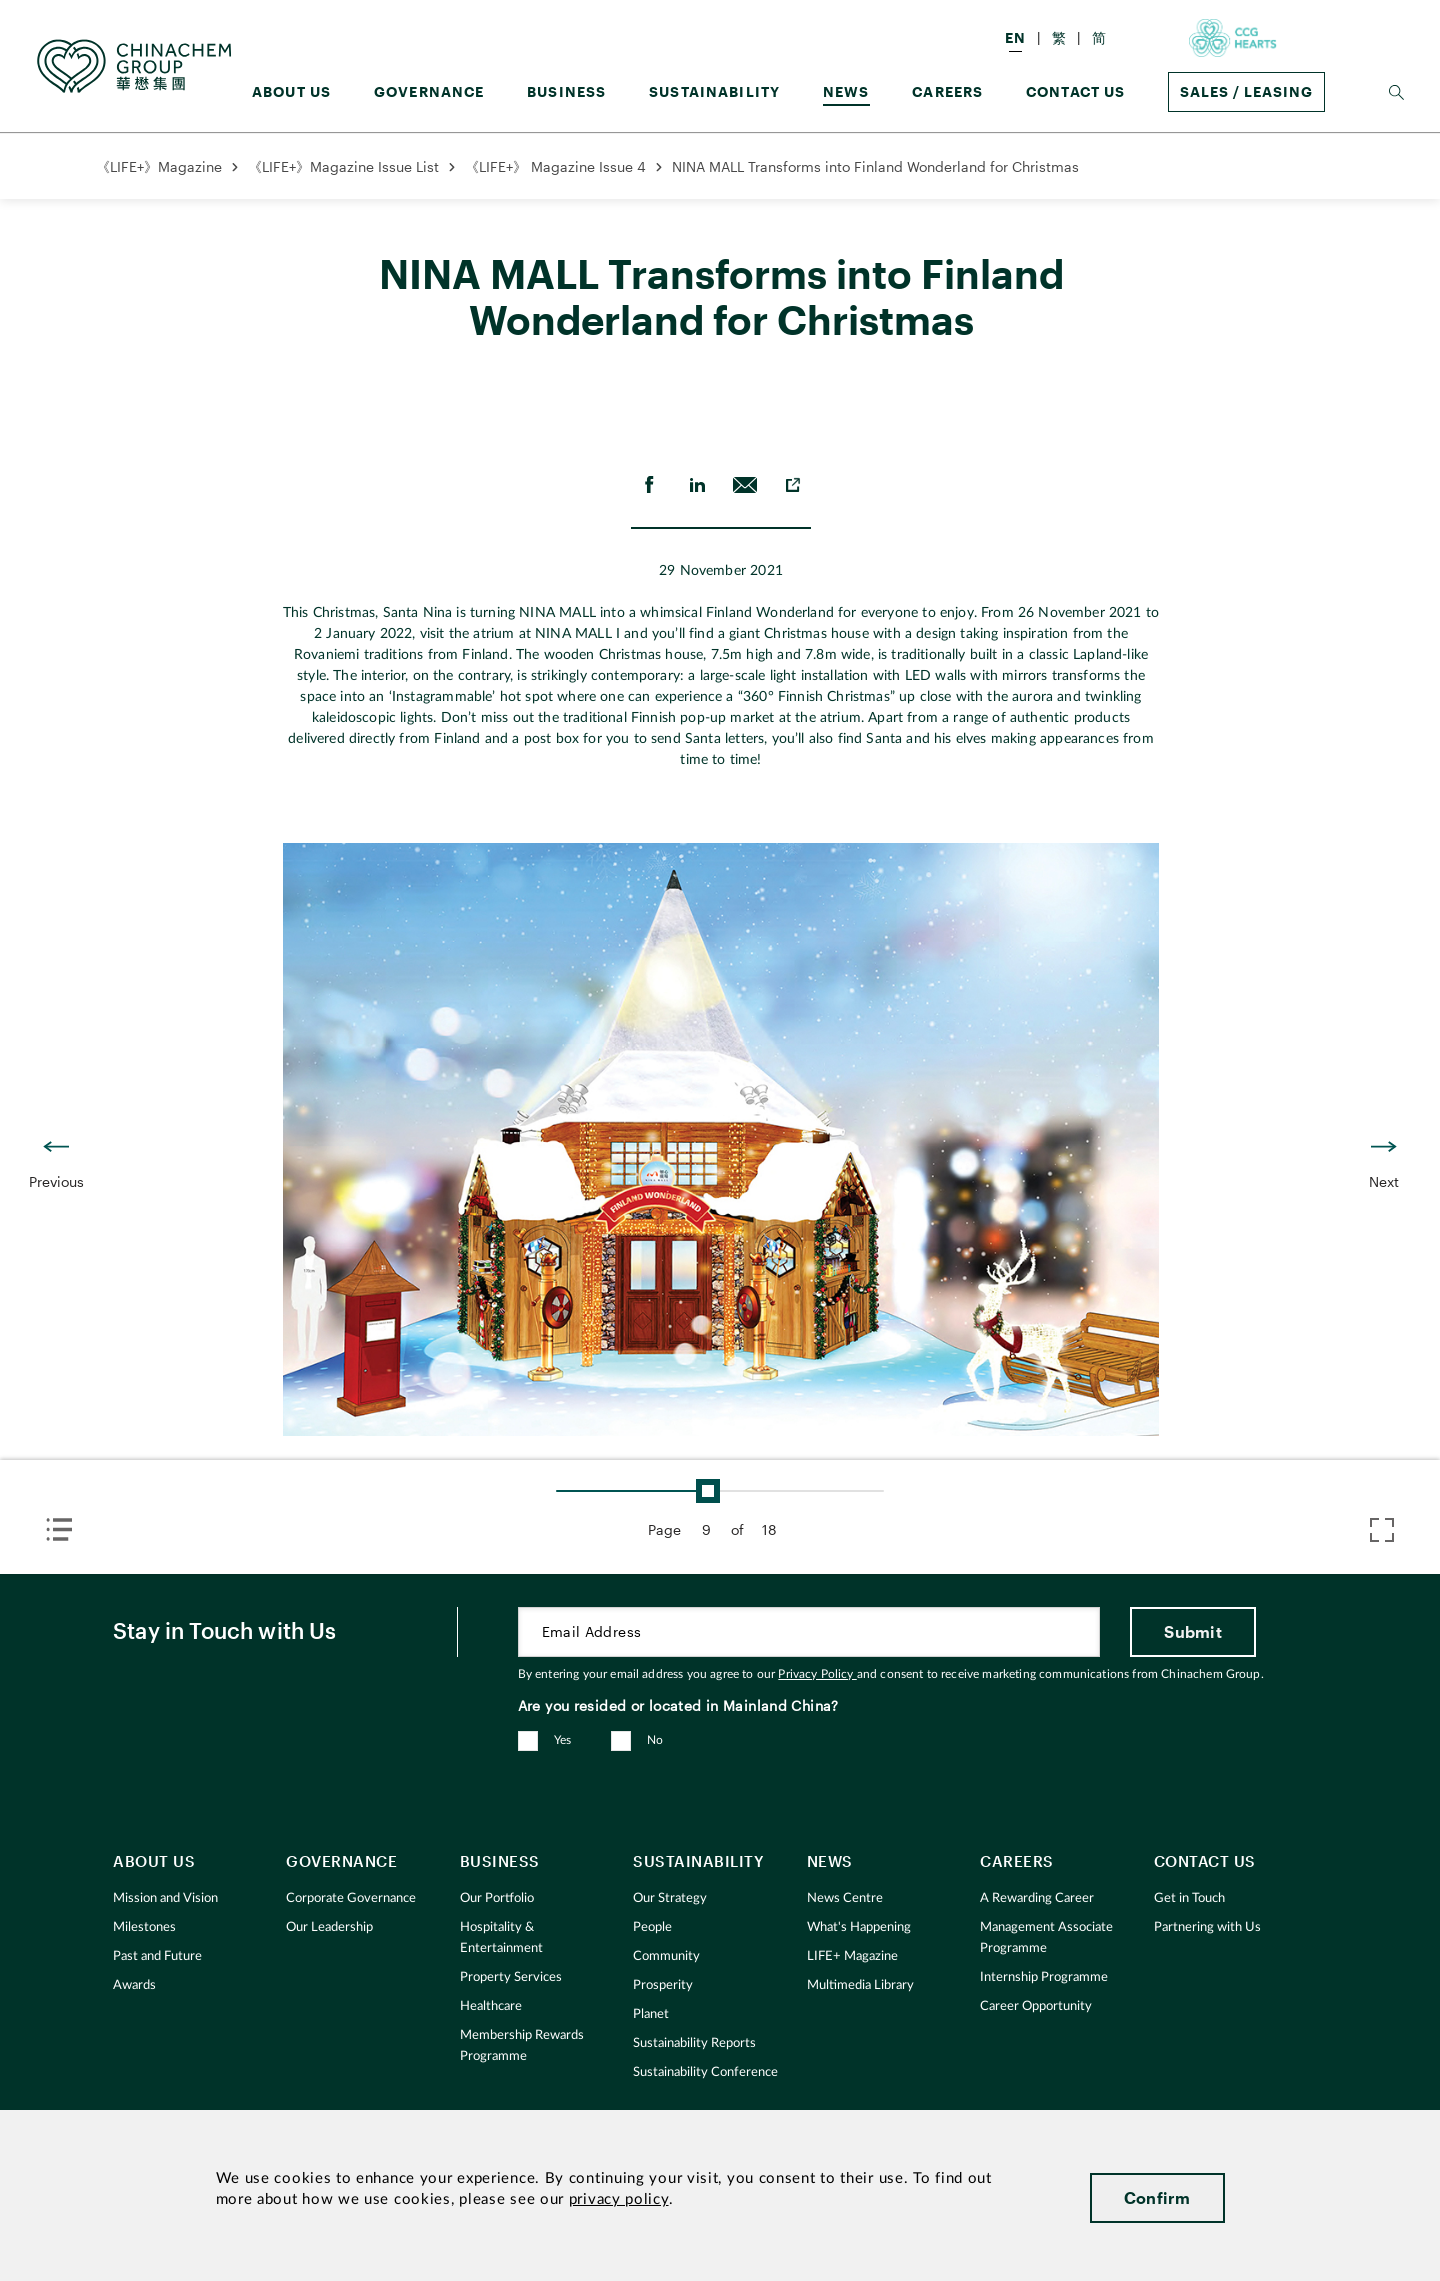 The image size is (1440, 2281). I want to click on 《LIFE+》Magazine Issue List, so click(343, 166).